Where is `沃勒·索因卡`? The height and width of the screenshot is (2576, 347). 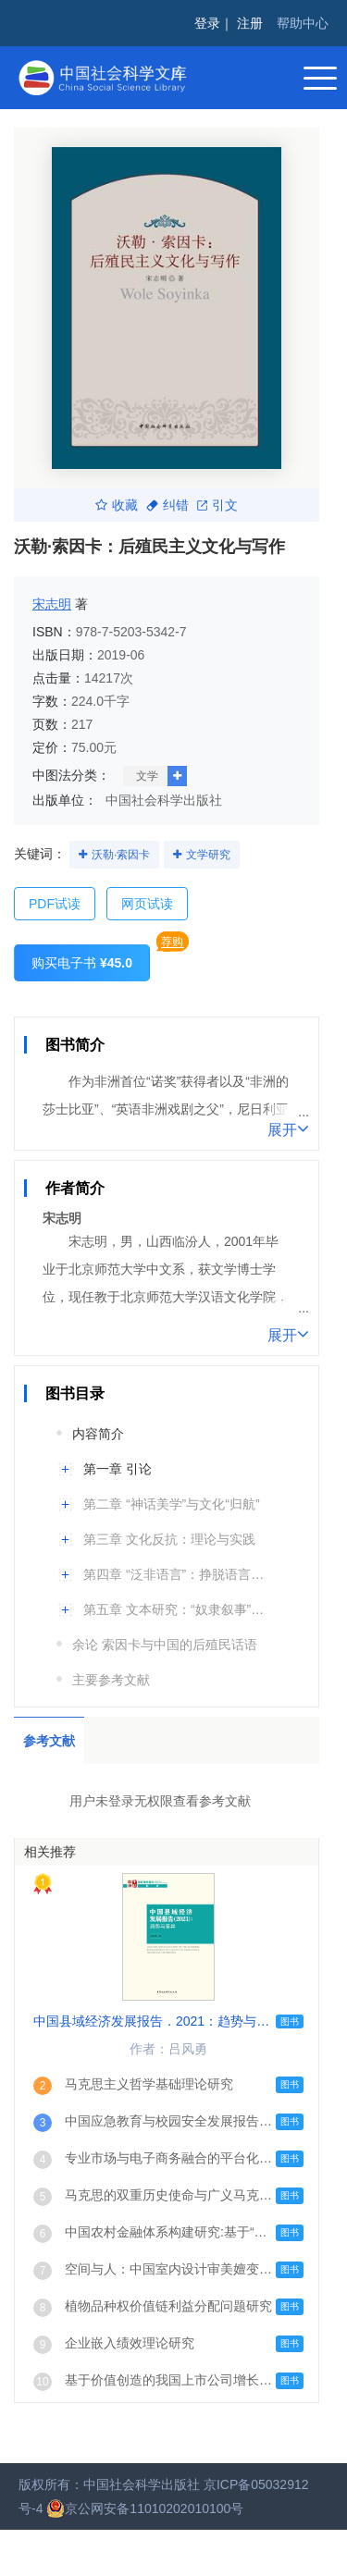
沃勒·索因卡 is located at coordinates (121, 854).